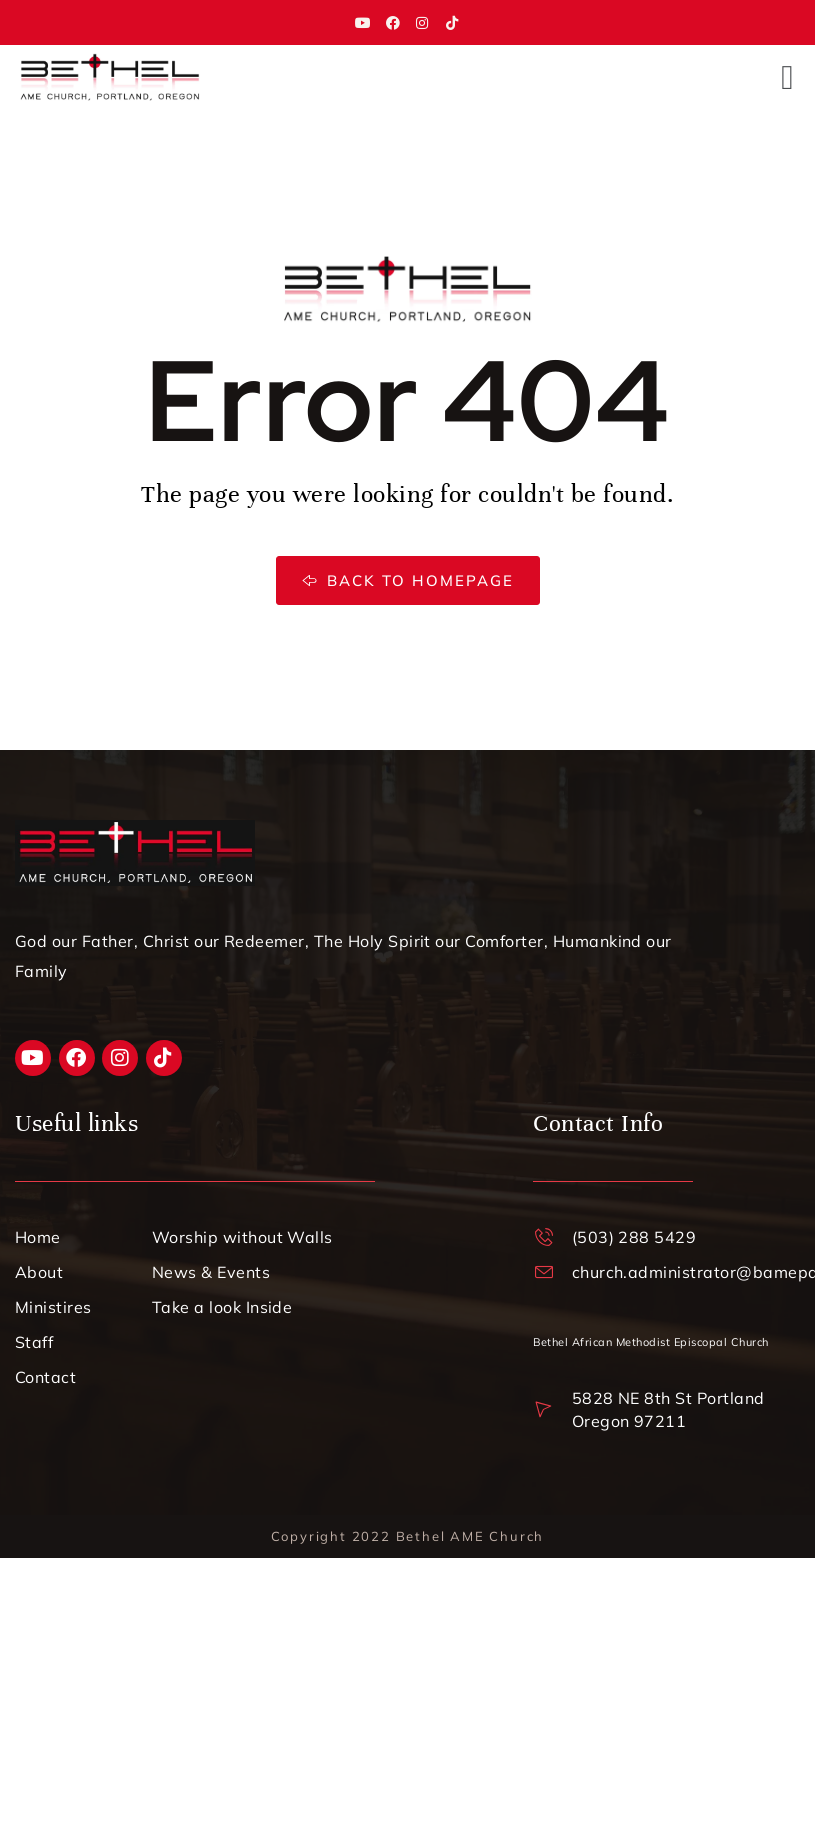 The width and height of the screenshot is (815, 1829). What do you see at coordinates (787, 77) in the screenshot?
I see `[button]` at bounding box center [787, 77].